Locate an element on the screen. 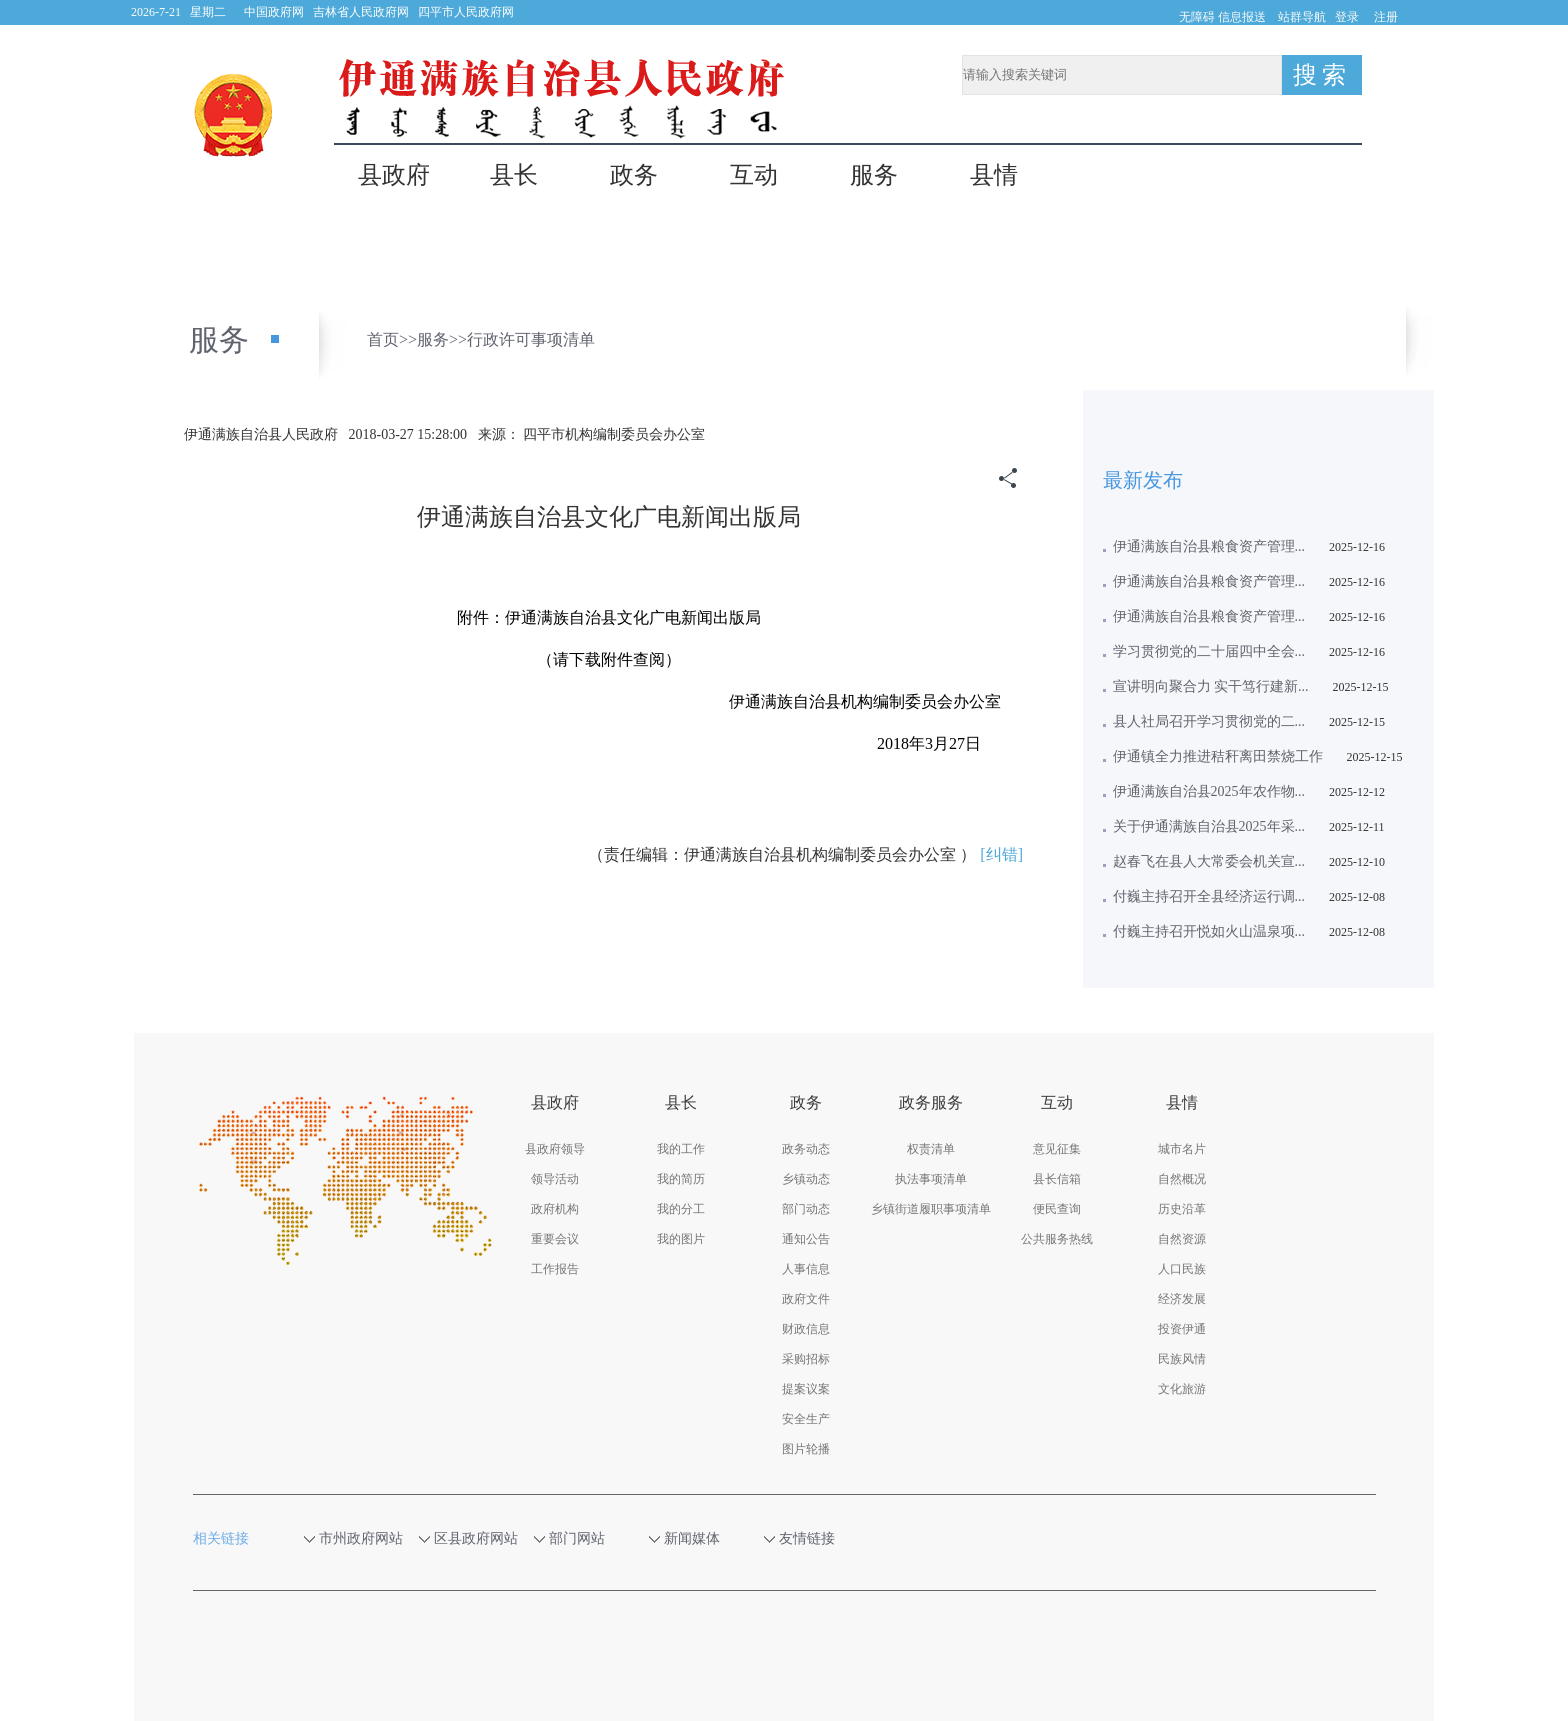 This screenshot has width=1568, height=1721. 我的图片 is located at coordinates (681, 1239).